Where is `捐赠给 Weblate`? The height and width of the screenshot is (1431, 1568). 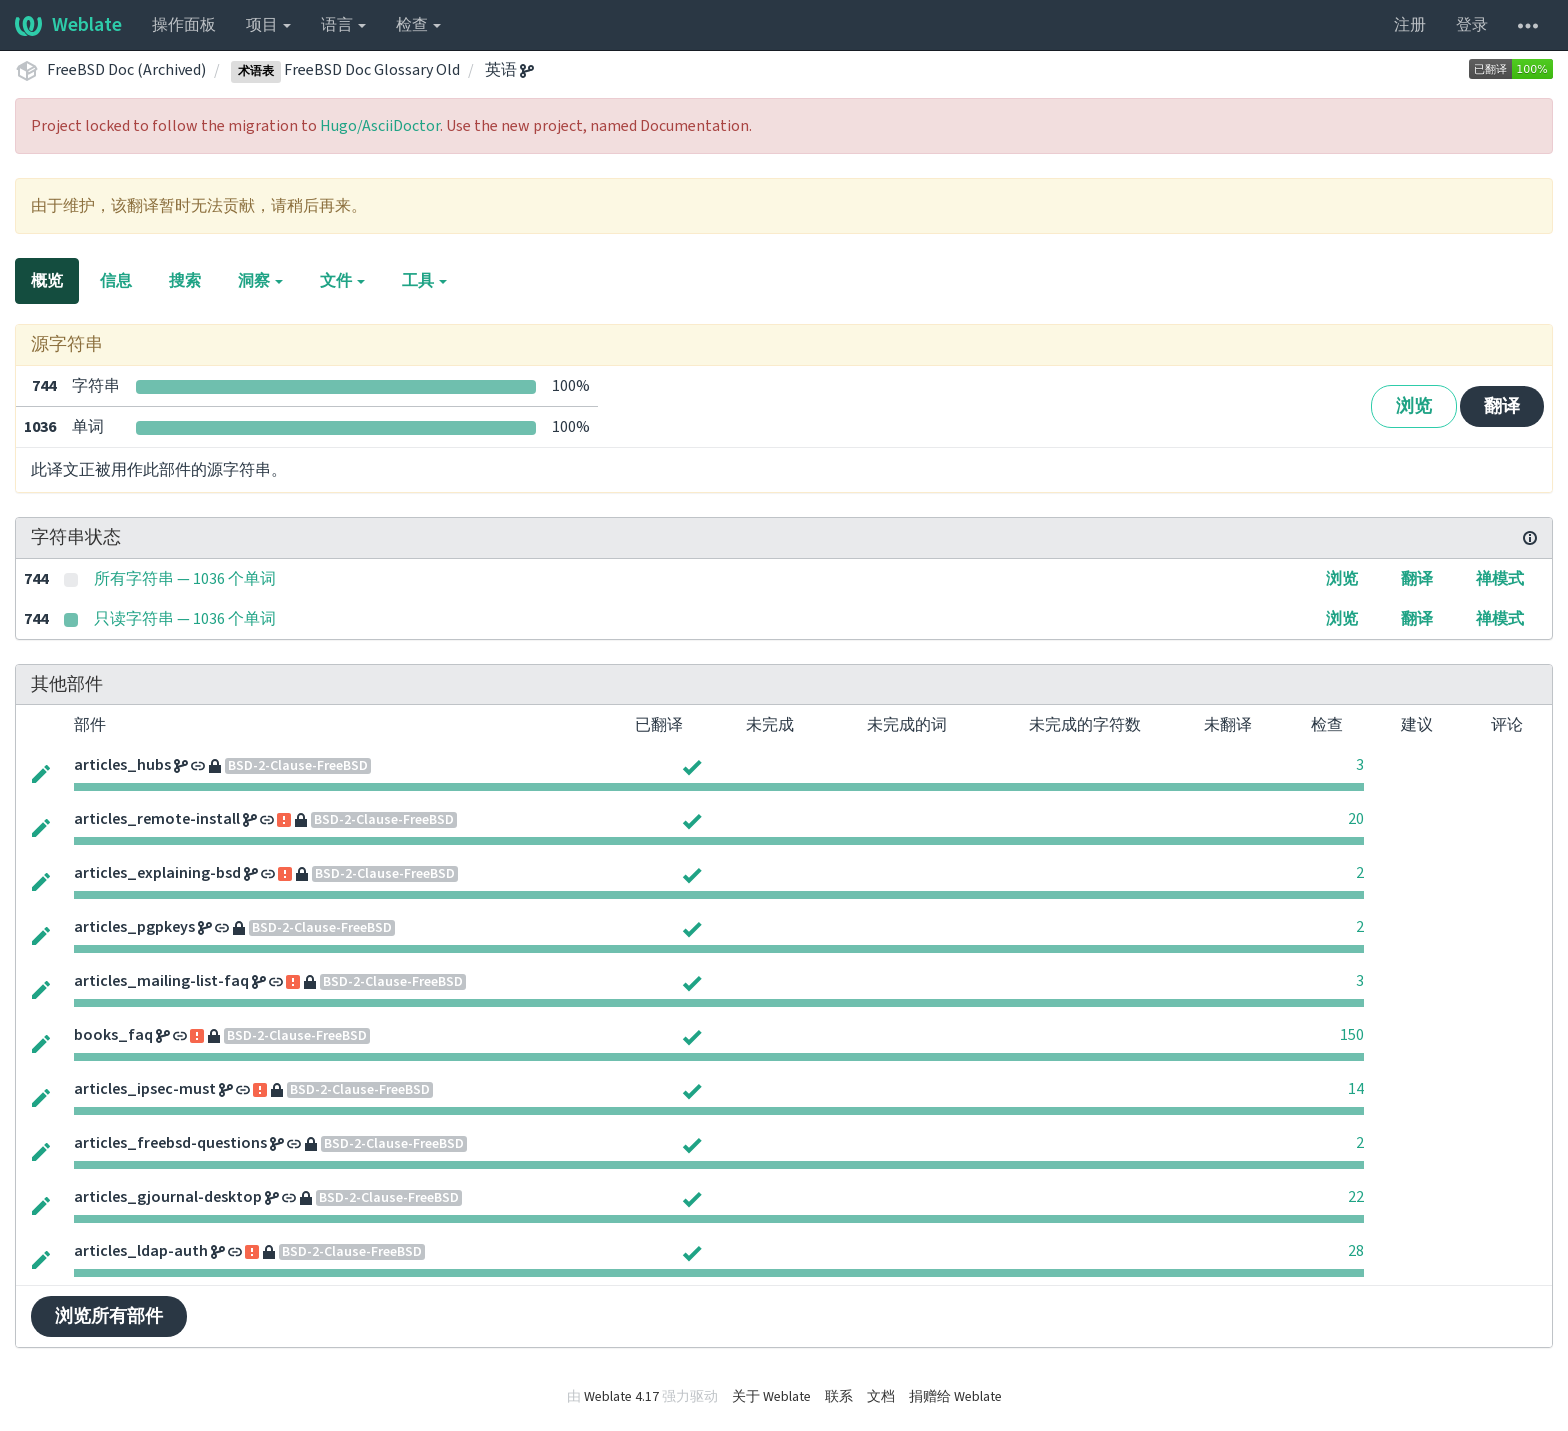
捐赠给 Weblate is located at coordinates (955, 1397).